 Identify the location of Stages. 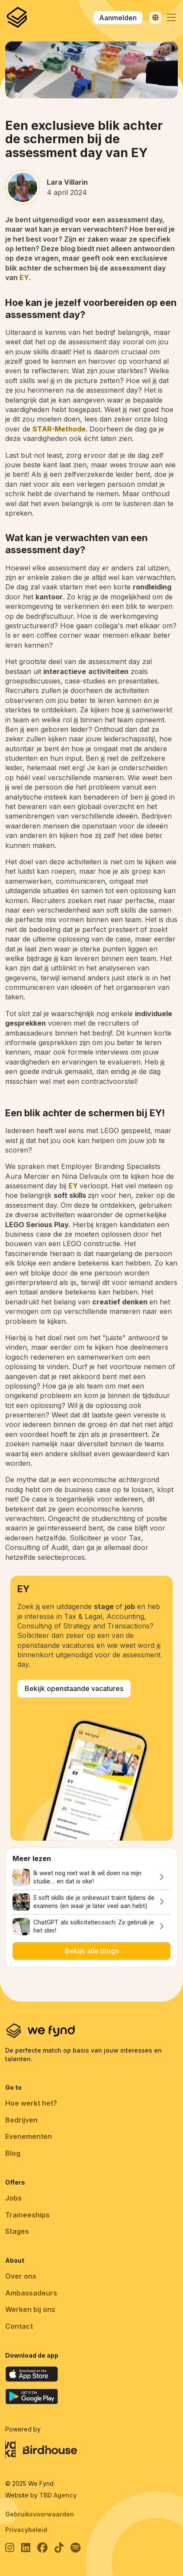
(17, 2231).